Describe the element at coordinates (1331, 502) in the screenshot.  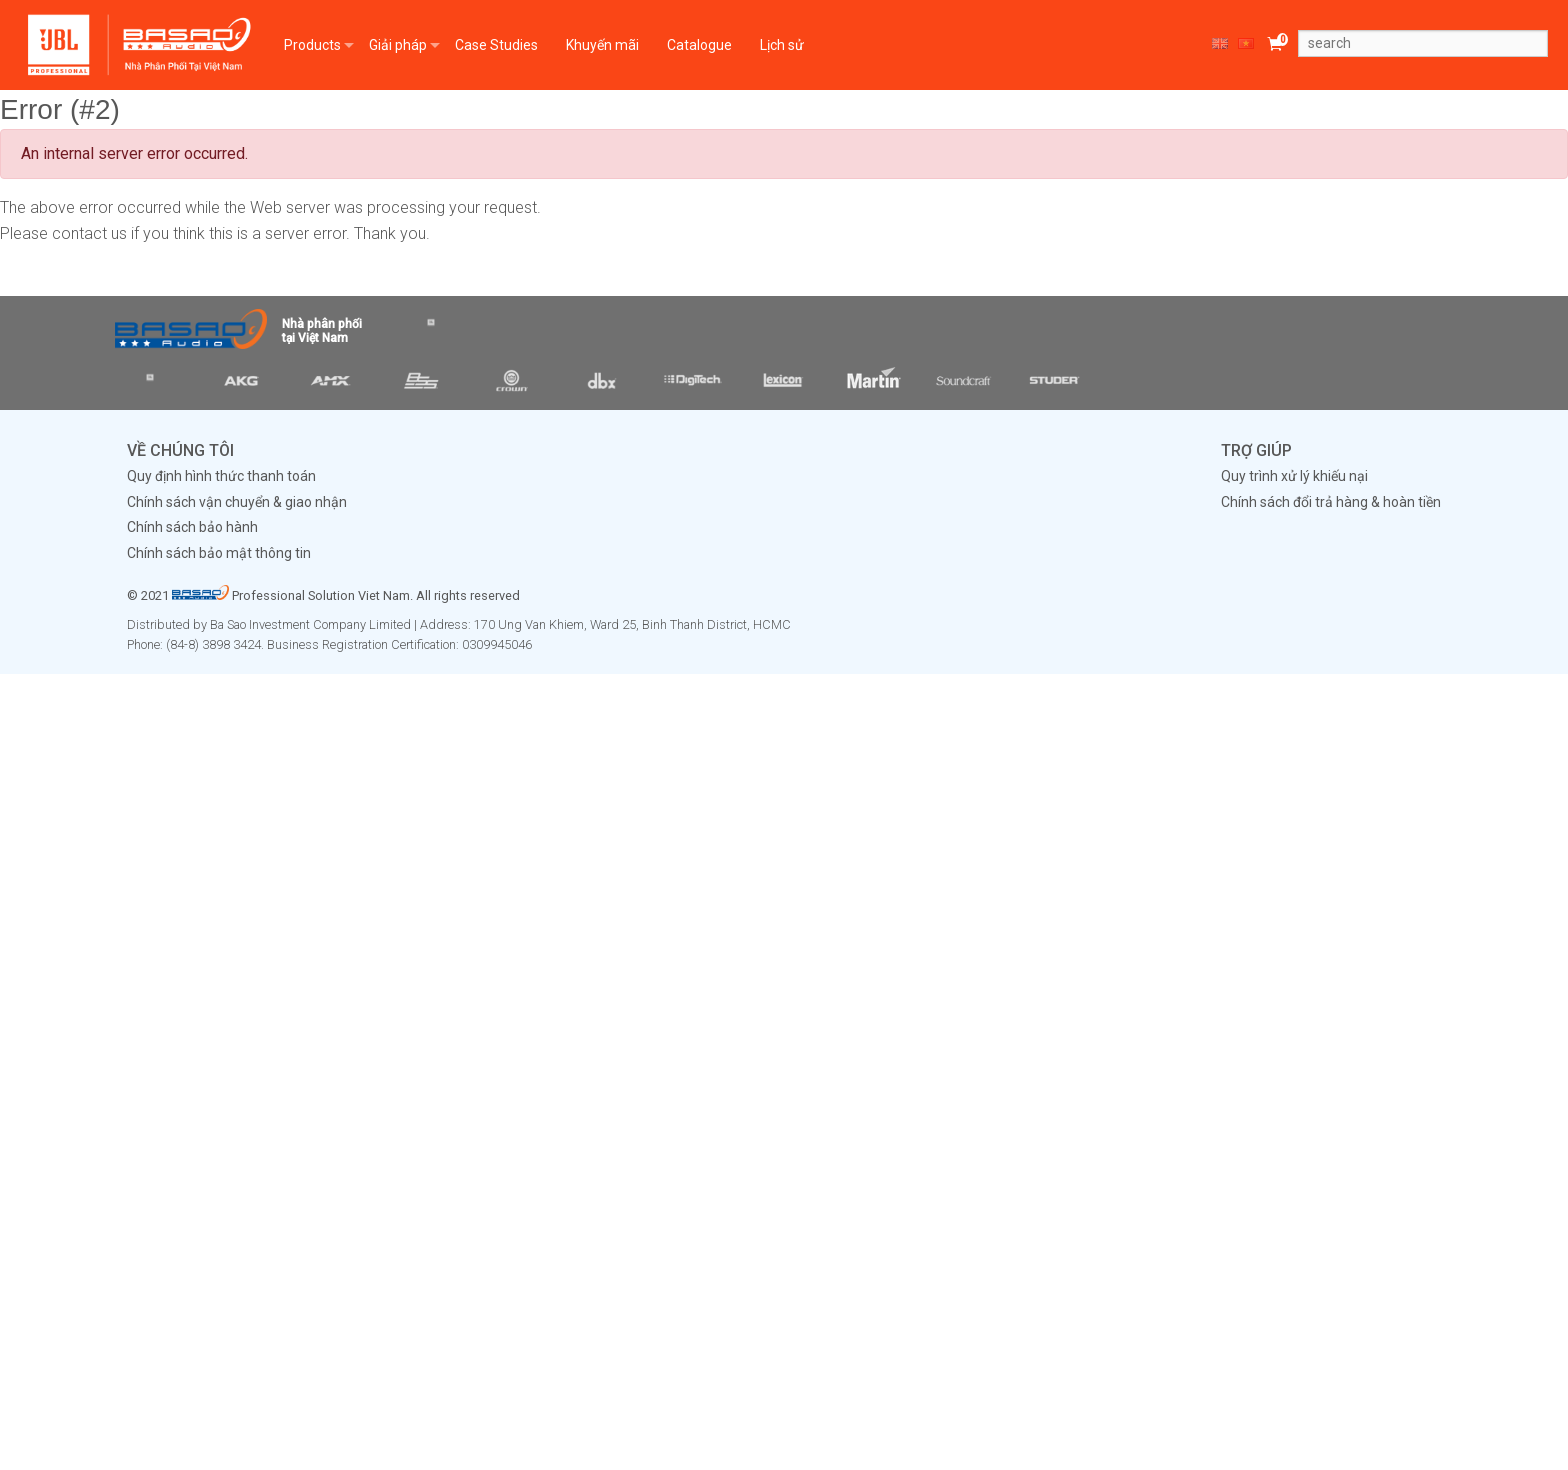
I see `Chính sách đổi trả hàng & hoàn tiền` at that location.